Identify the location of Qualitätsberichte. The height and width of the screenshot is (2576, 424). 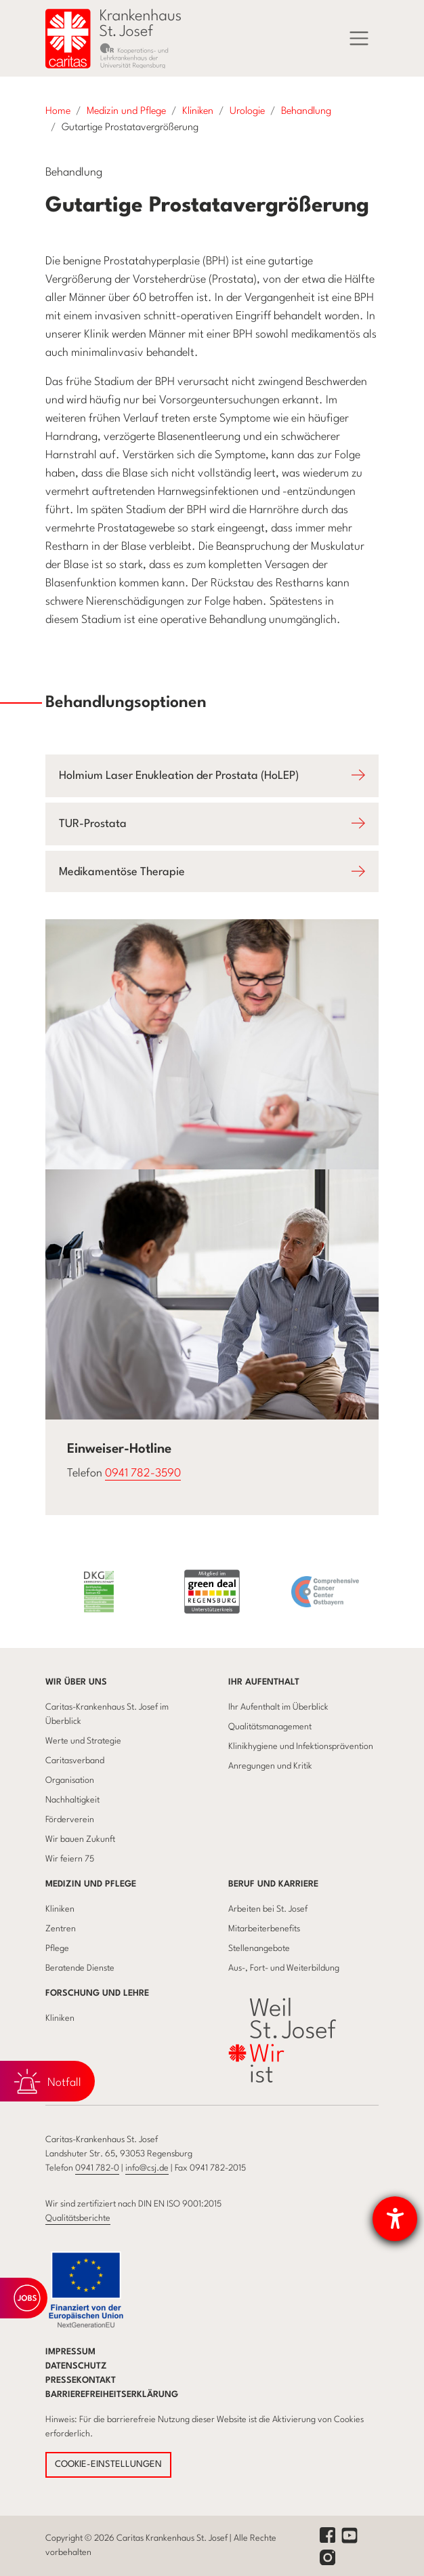
(77, 2218).